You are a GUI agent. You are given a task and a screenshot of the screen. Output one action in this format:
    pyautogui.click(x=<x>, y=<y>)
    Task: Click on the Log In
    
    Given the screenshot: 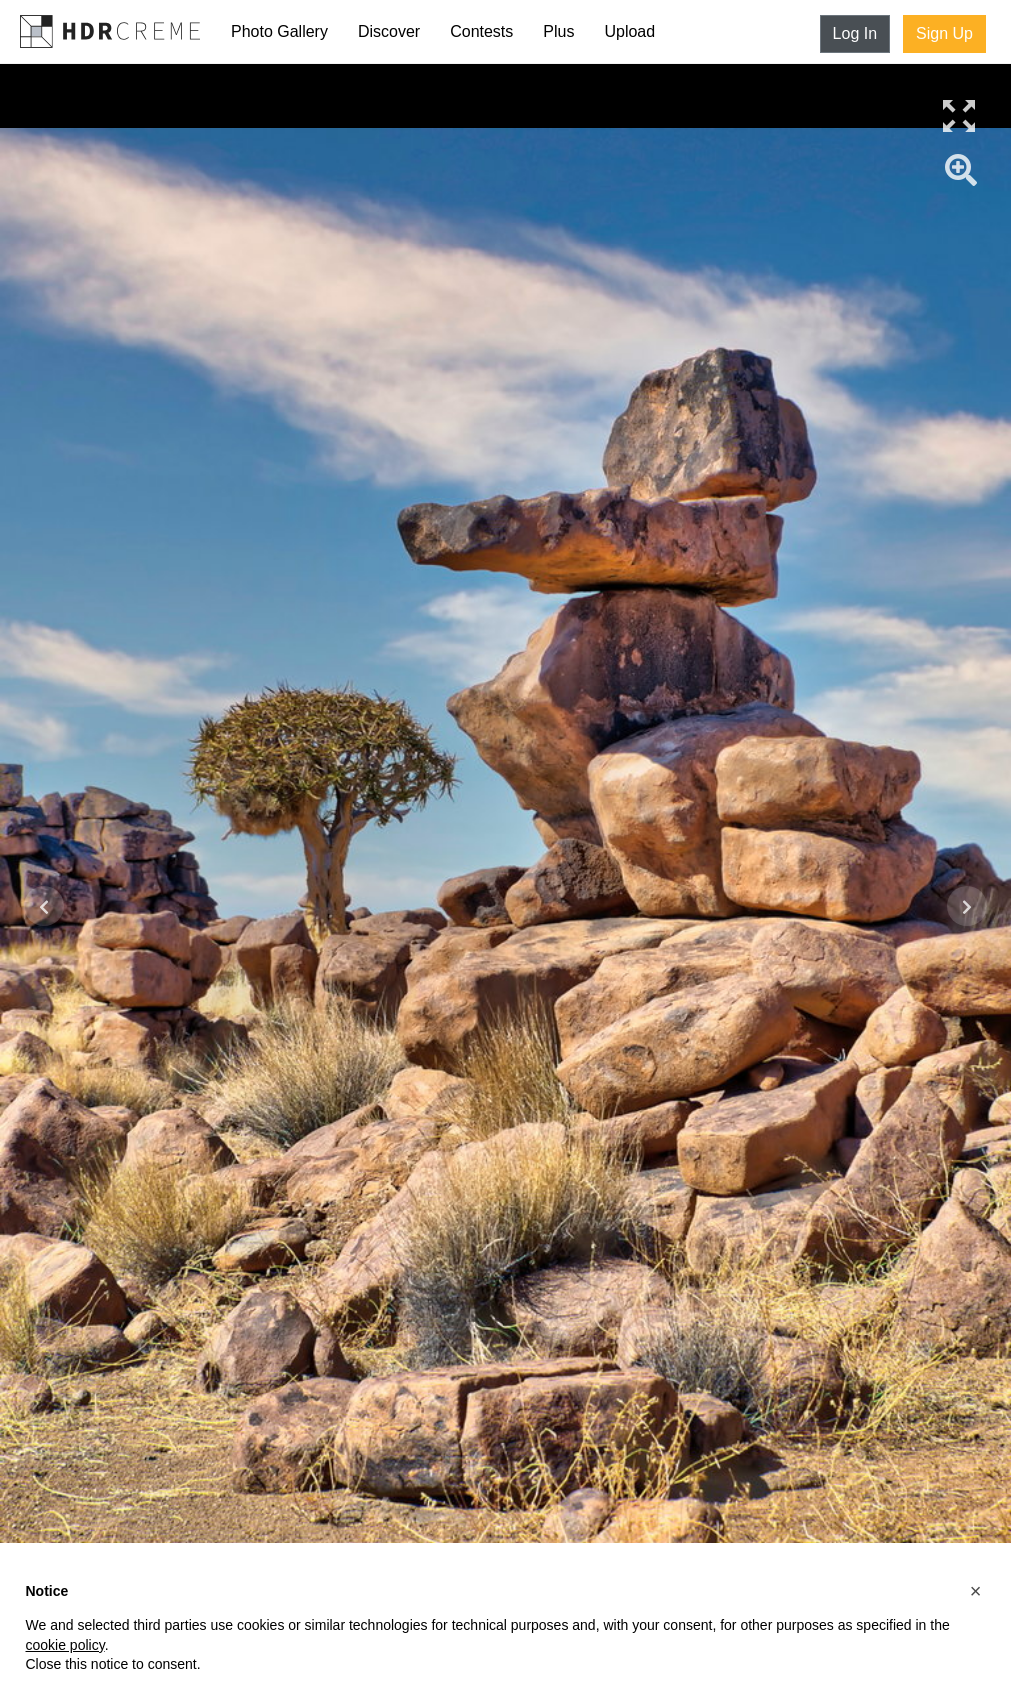 What is the action you would take?
    pyautogui.click(x=855, y=33)
    